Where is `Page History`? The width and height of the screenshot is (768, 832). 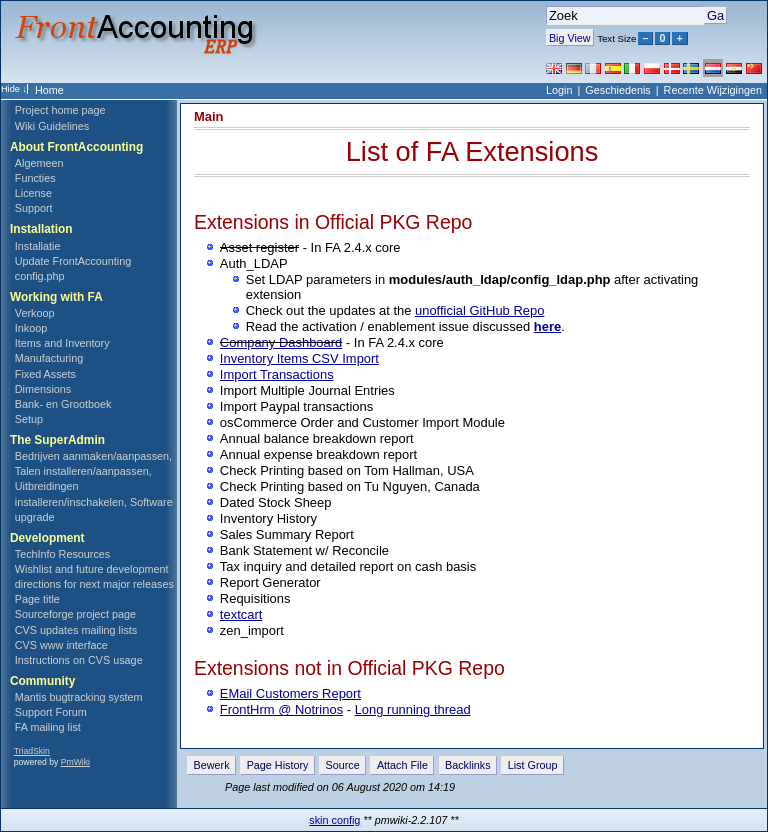
Page History is located at coordinates (278, 765).